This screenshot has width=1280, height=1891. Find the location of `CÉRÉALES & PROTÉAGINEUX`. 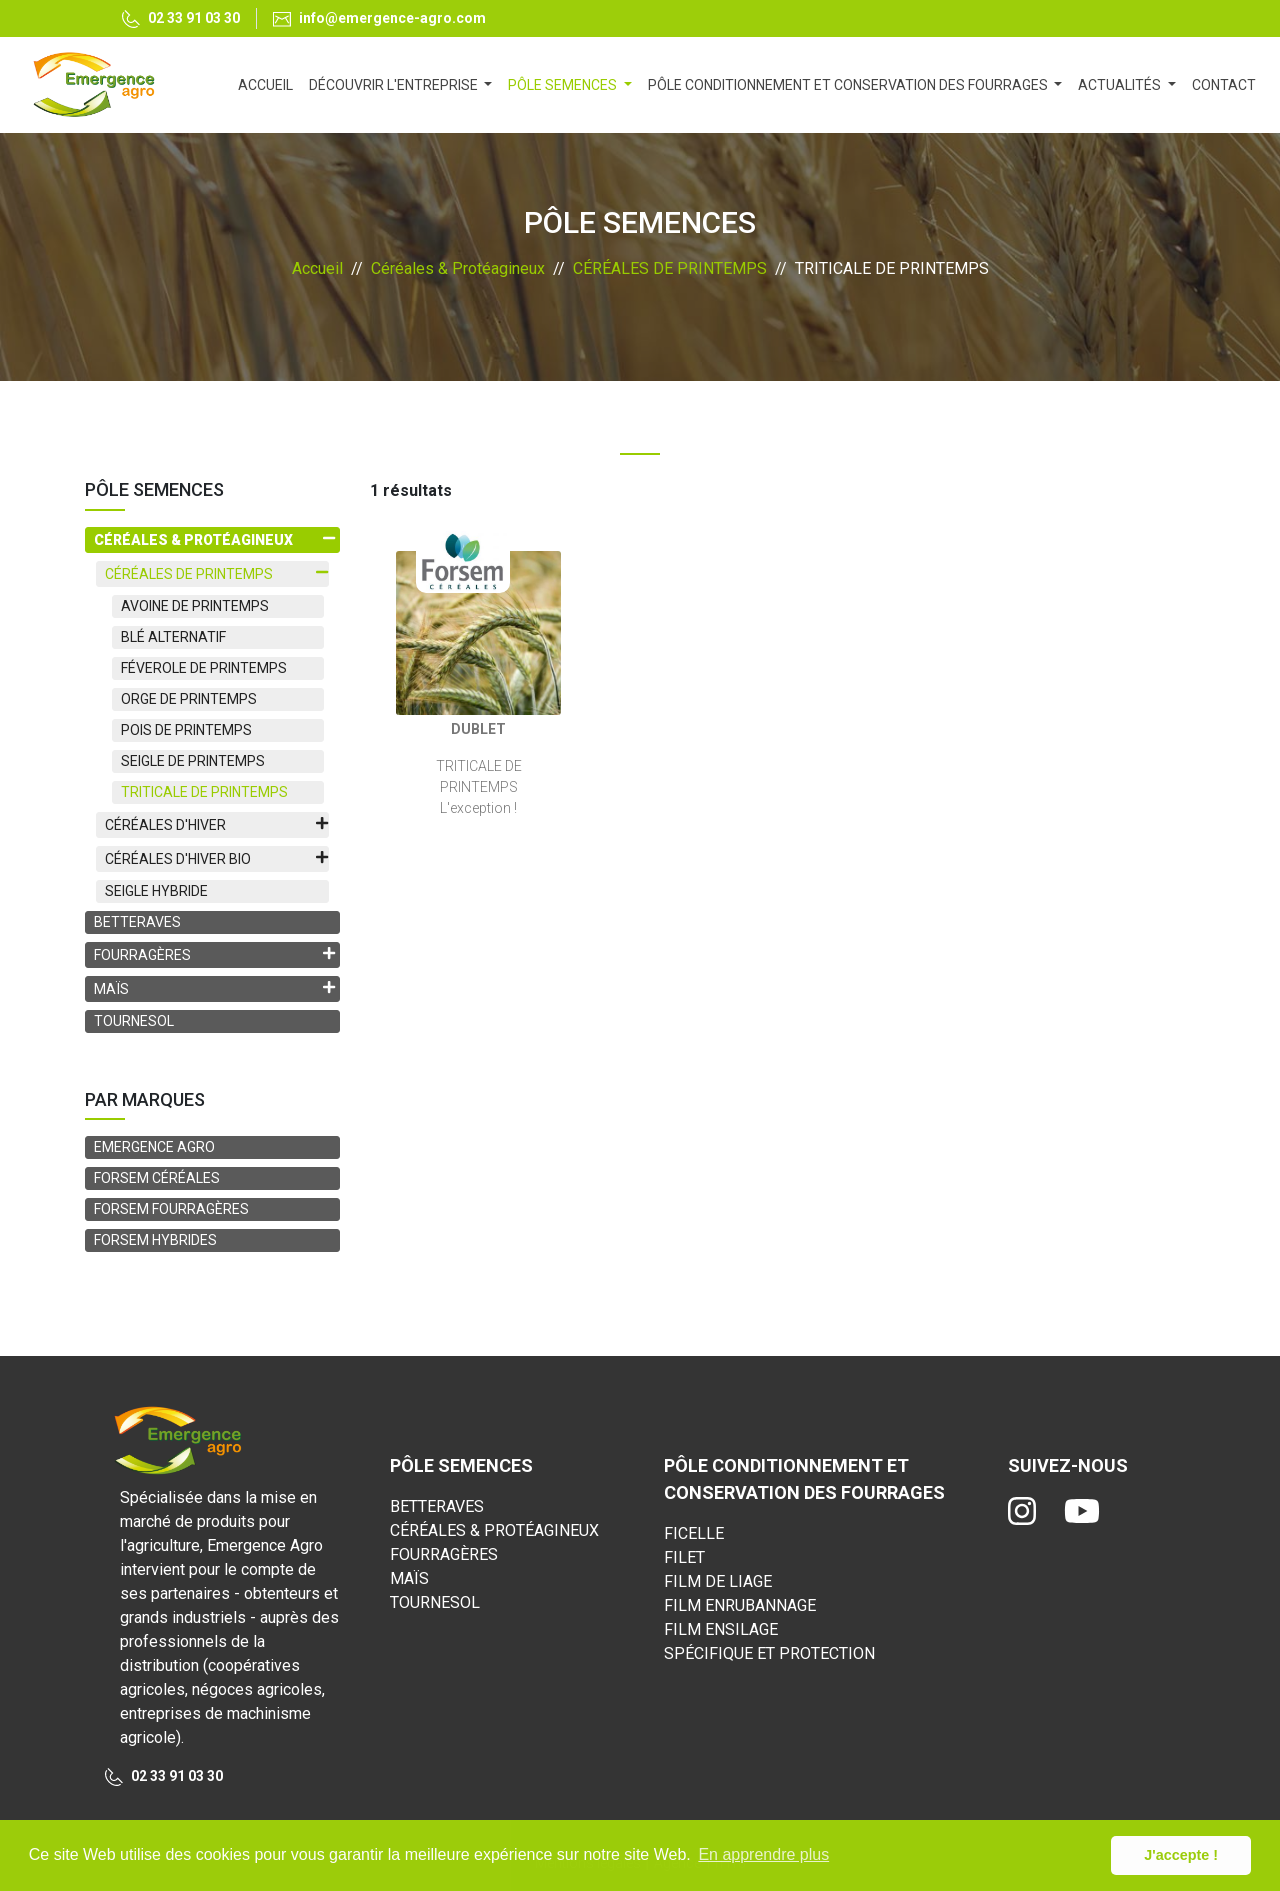

CÉRÉALES & PROTÉAGINEUX is located at coordinates (494, 1530).